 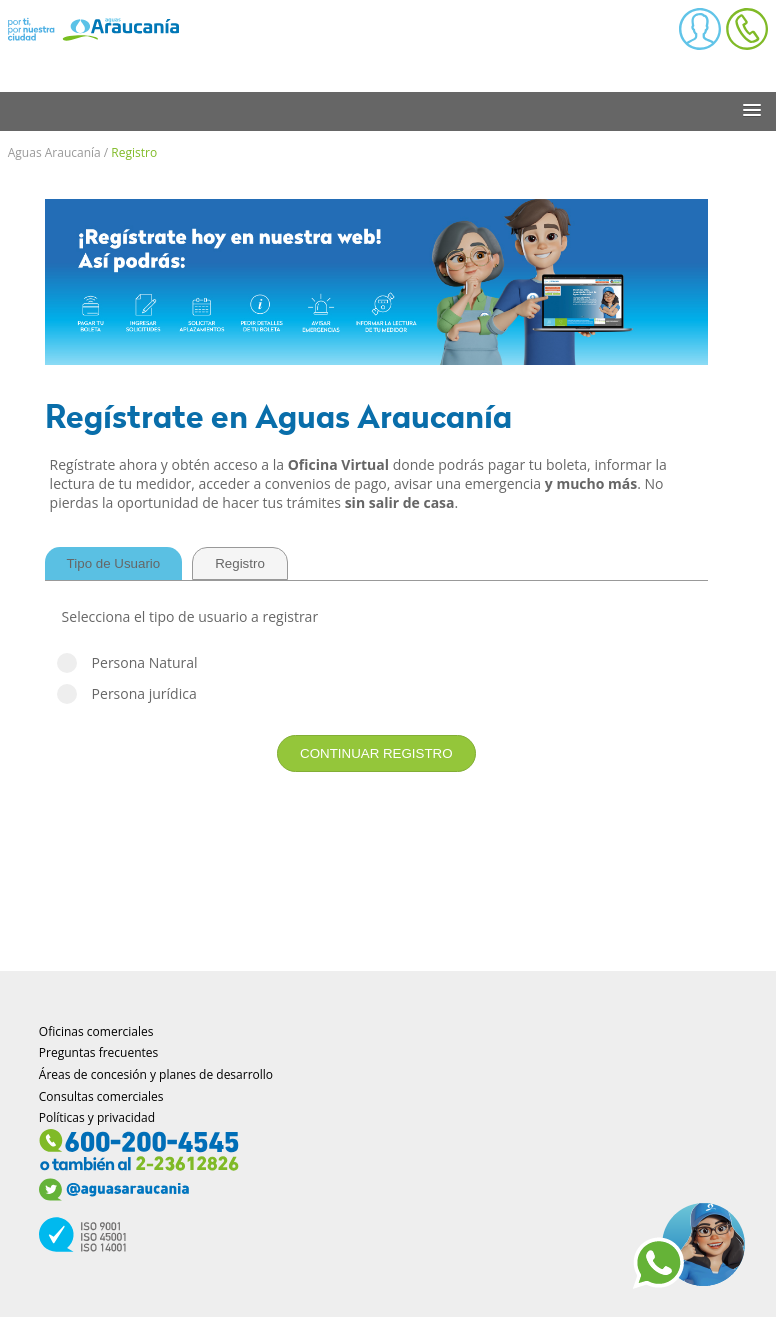 What do you see at coordinates (96, 1031) in the screenshot?
I see `Oficinas comerciales` at bounding box center [96, 1031].